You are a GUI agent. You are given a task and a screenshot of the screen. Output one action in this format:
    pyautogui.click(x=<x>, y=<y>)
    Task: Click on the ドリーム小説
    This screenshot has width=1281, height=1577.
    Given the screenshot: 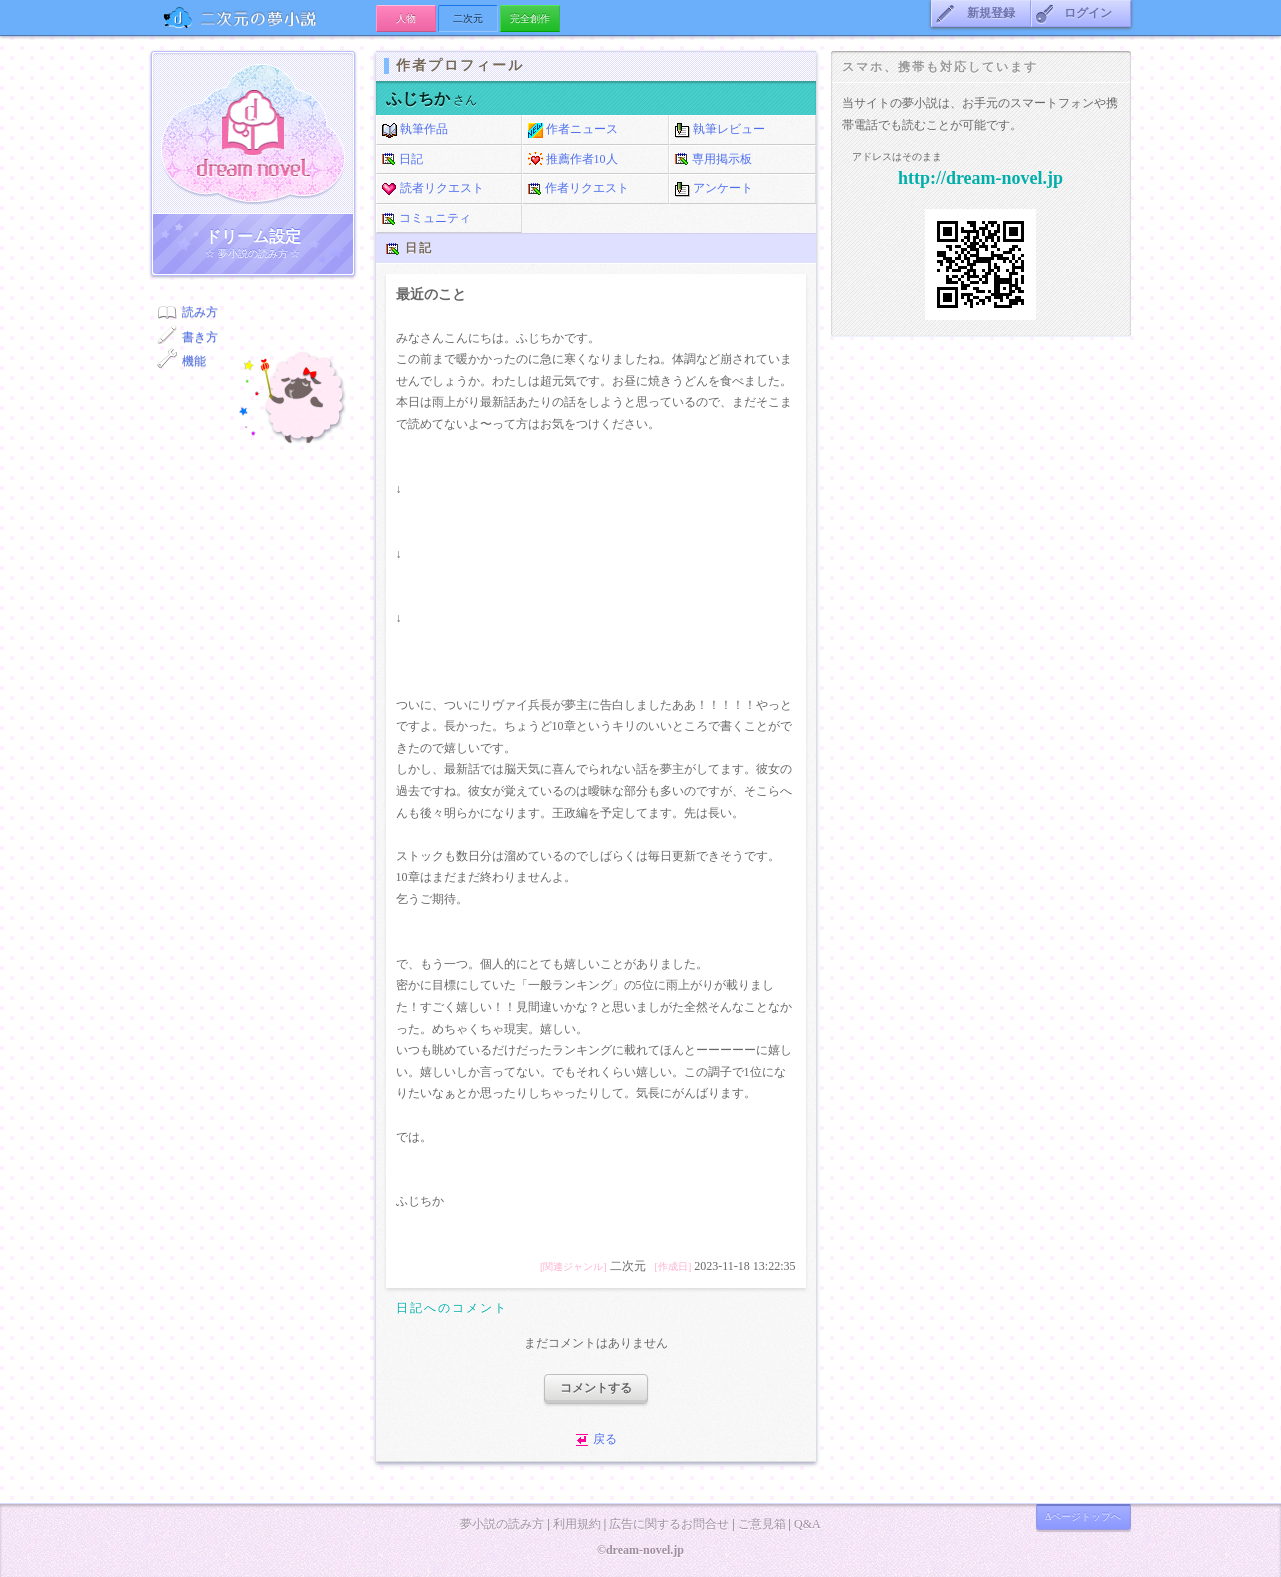 What is the action you would take?
    pyautogui.click(x=253, y=133)
    